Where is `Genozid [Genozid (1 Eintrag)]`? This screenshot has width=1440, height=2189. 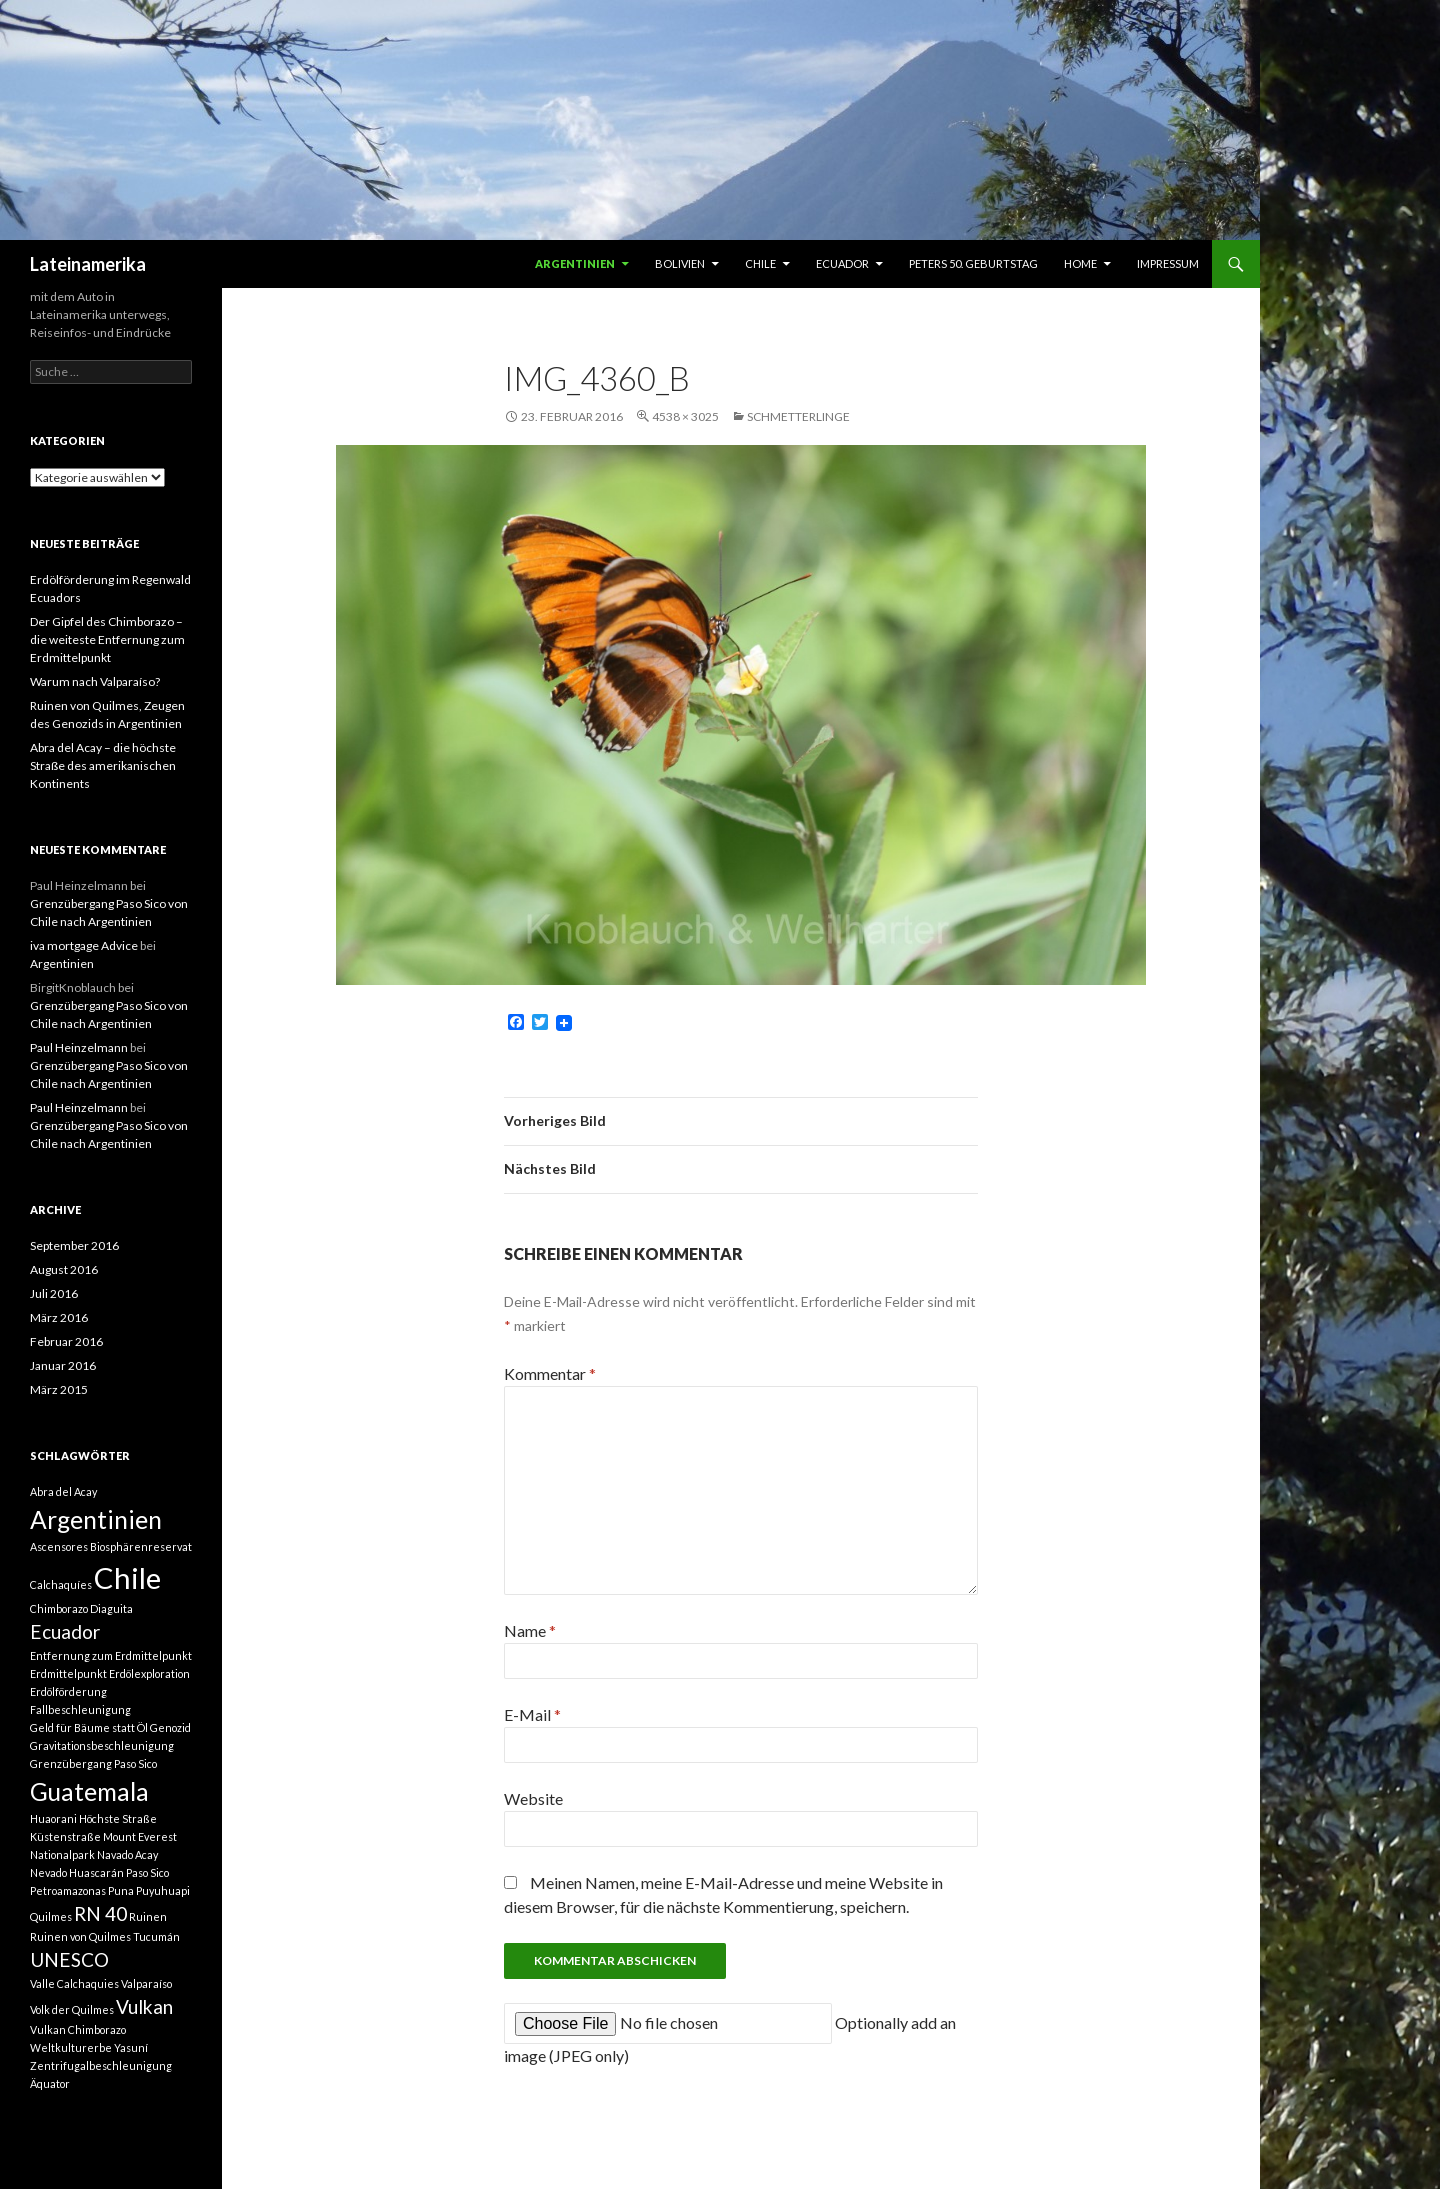 Genozid [Genozid (1 Eintrag)] is located at coordinates (170, 1727).